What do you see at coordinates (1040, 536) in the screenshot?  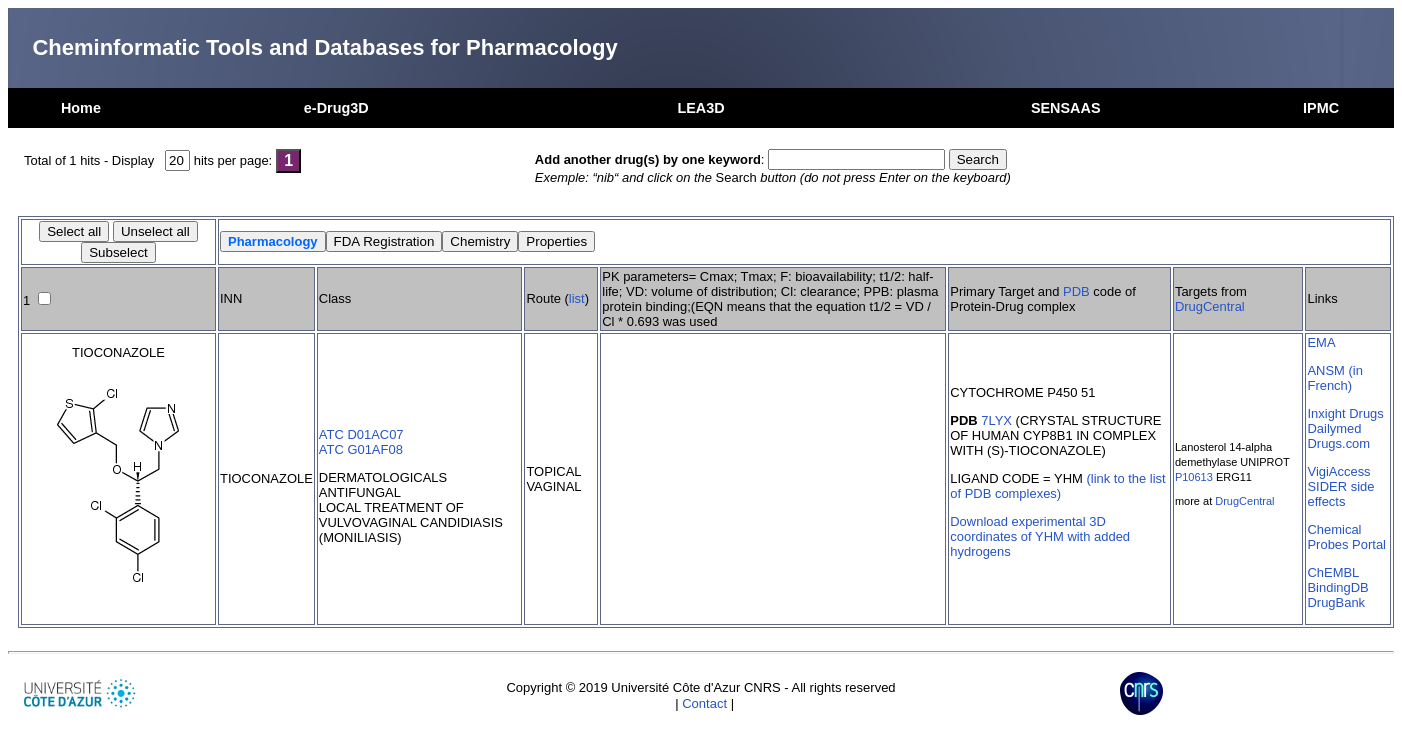 I see `Download experimental 3D coordinates of YHM with added hydrogens` at bounding box center [1040, 536].